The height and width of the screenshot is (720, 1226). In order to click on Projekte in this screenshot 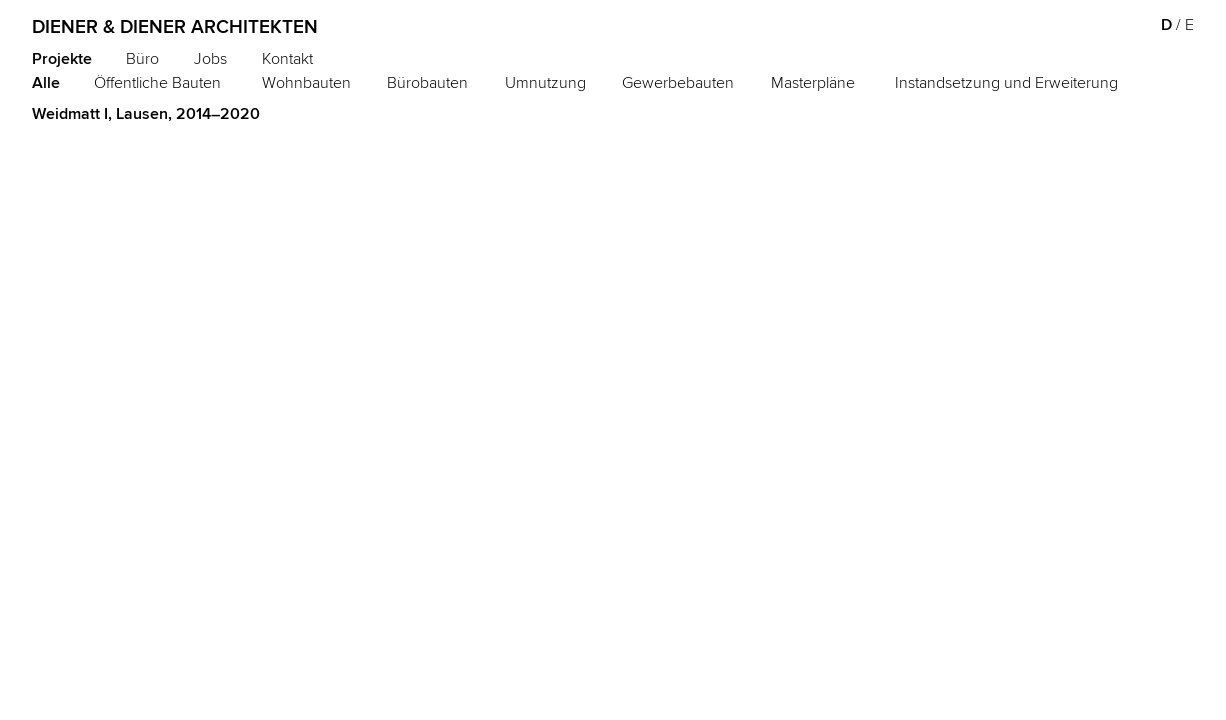, I will do `click(62, 58)`.